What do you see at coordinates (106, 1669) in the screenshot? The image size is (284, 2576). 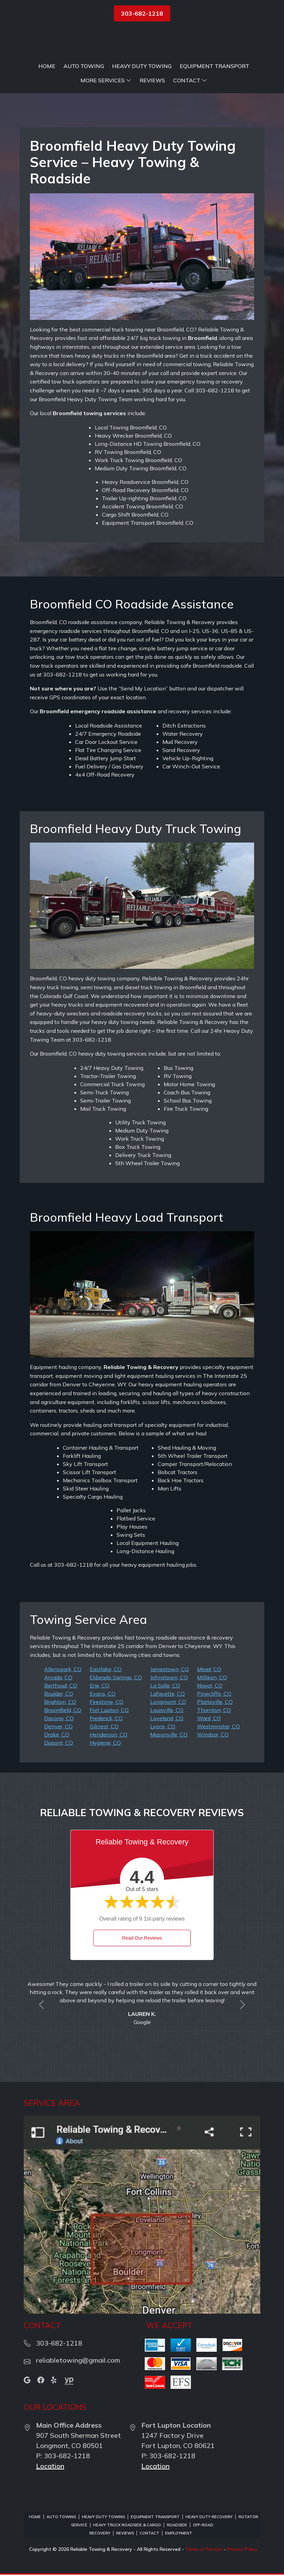 I see `Eastlake, CO` at bounding box center [106, 1669].